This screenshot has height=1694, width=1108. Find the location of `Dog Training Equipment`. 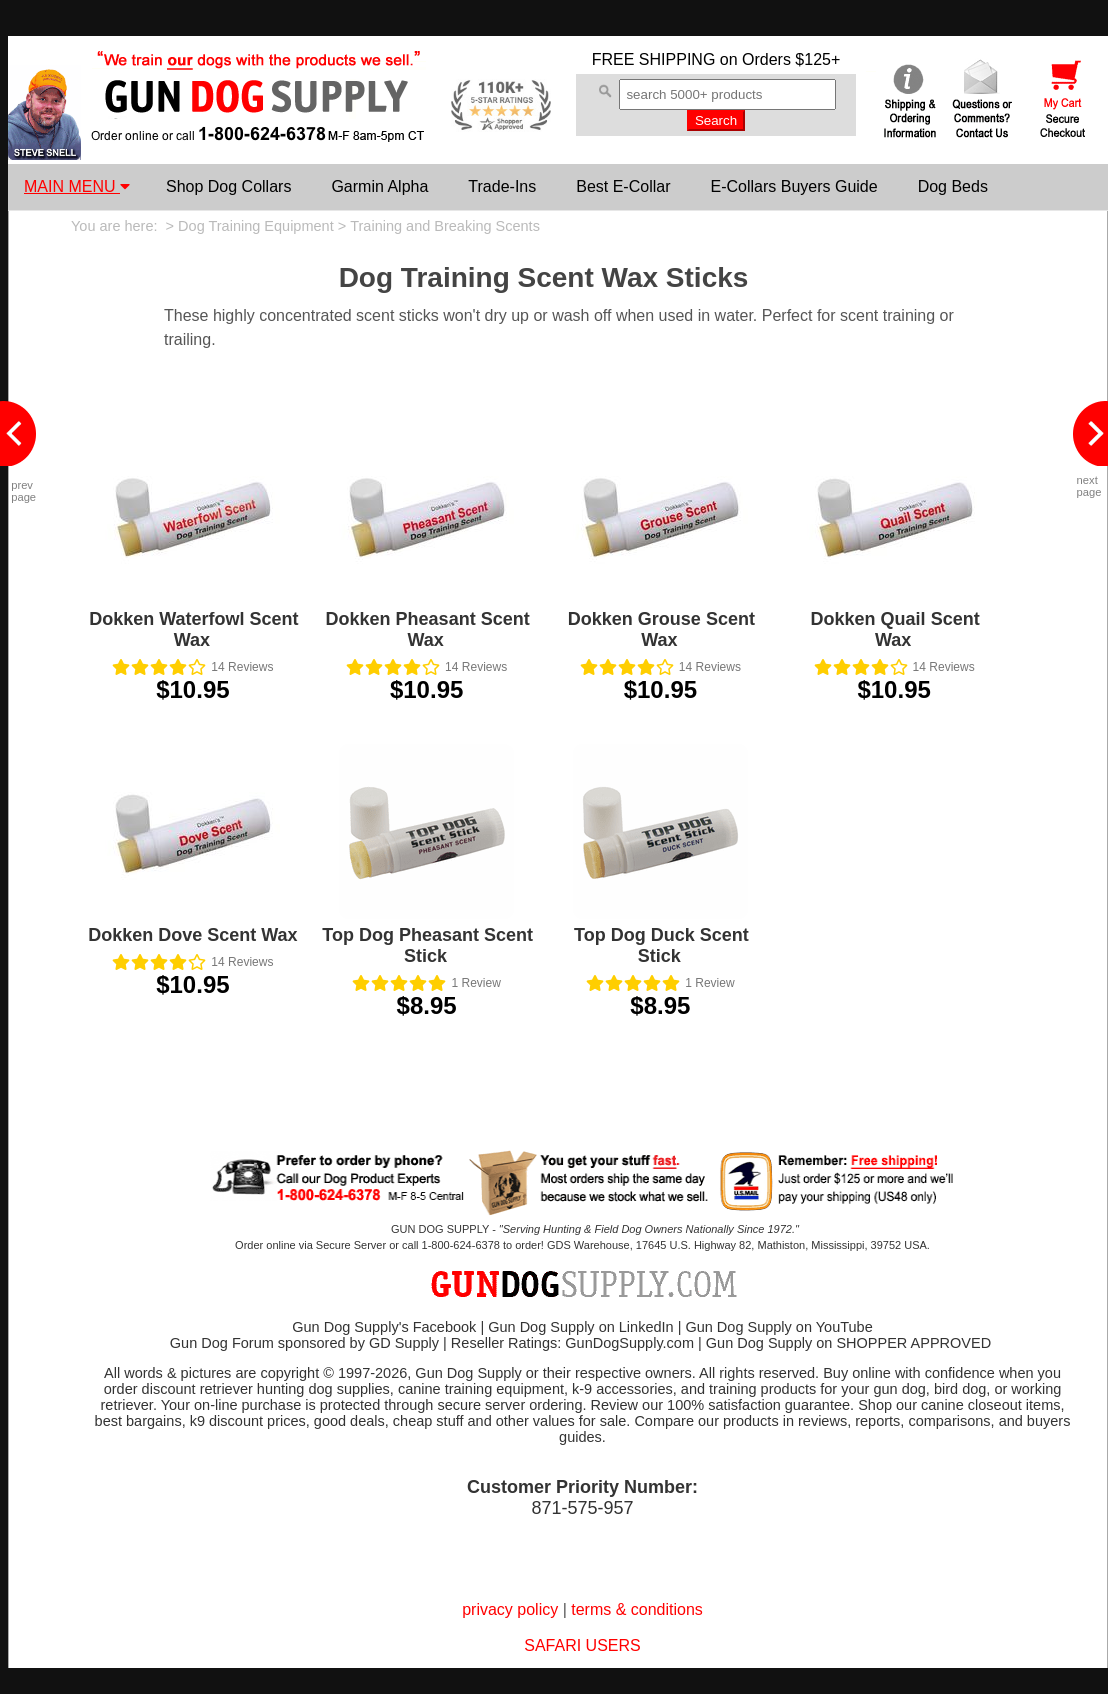

Dog Training Equipment is located at coordinates (256, 226).